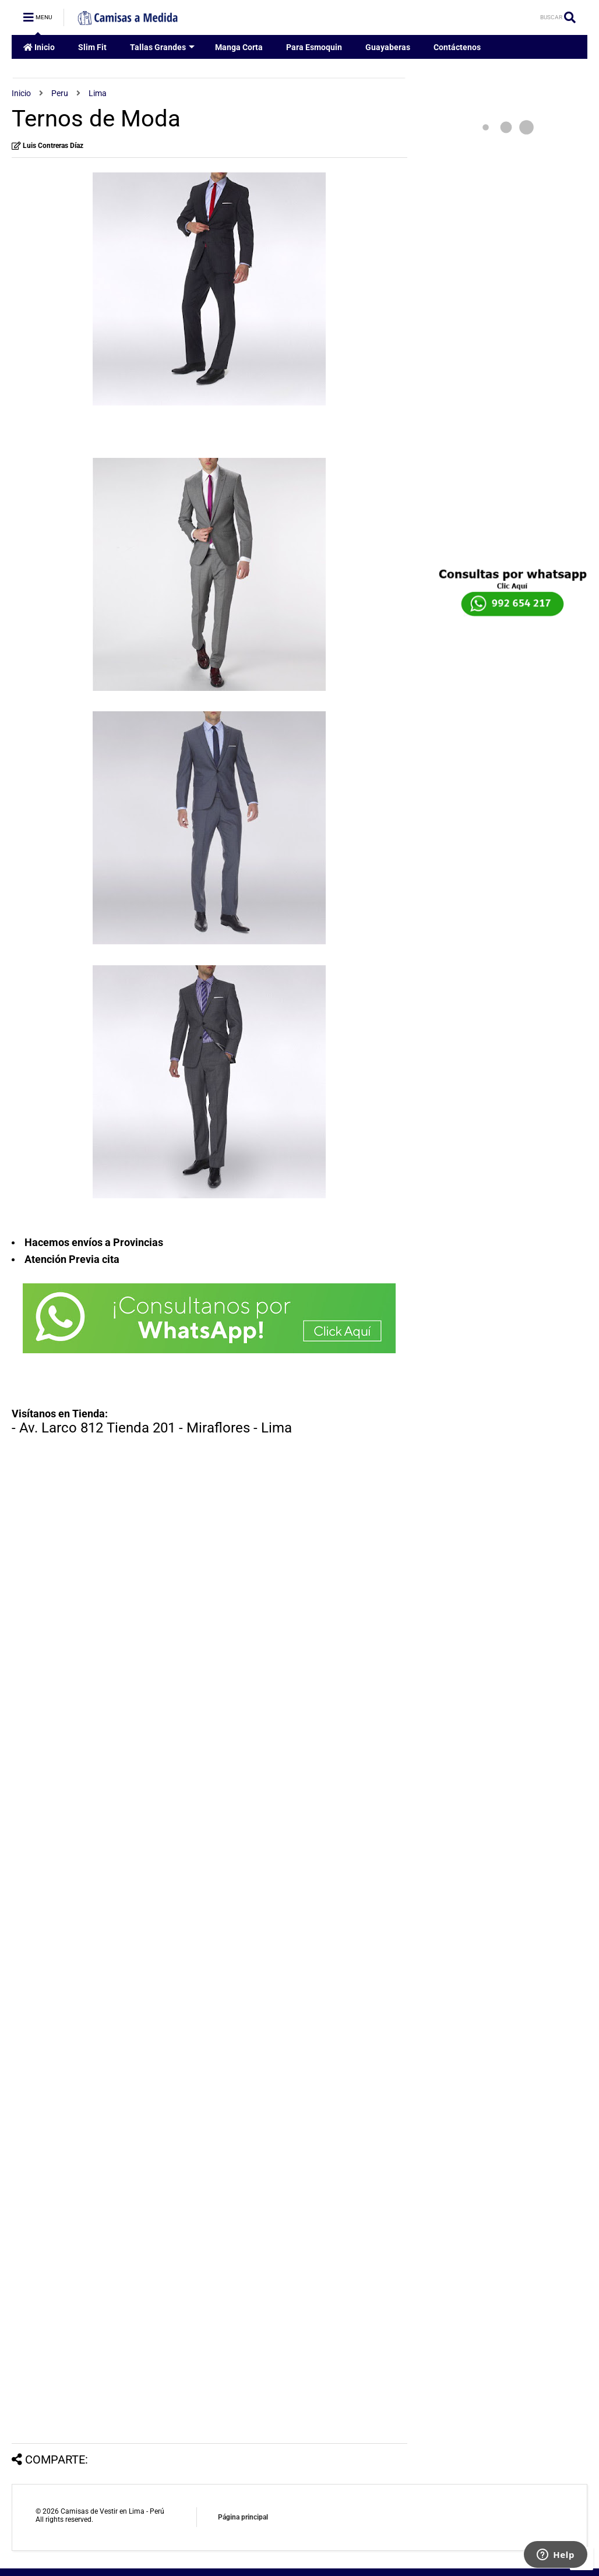  Describe the element at coordinates (59, 93) in the screenshot. I see `Peru` at that location.